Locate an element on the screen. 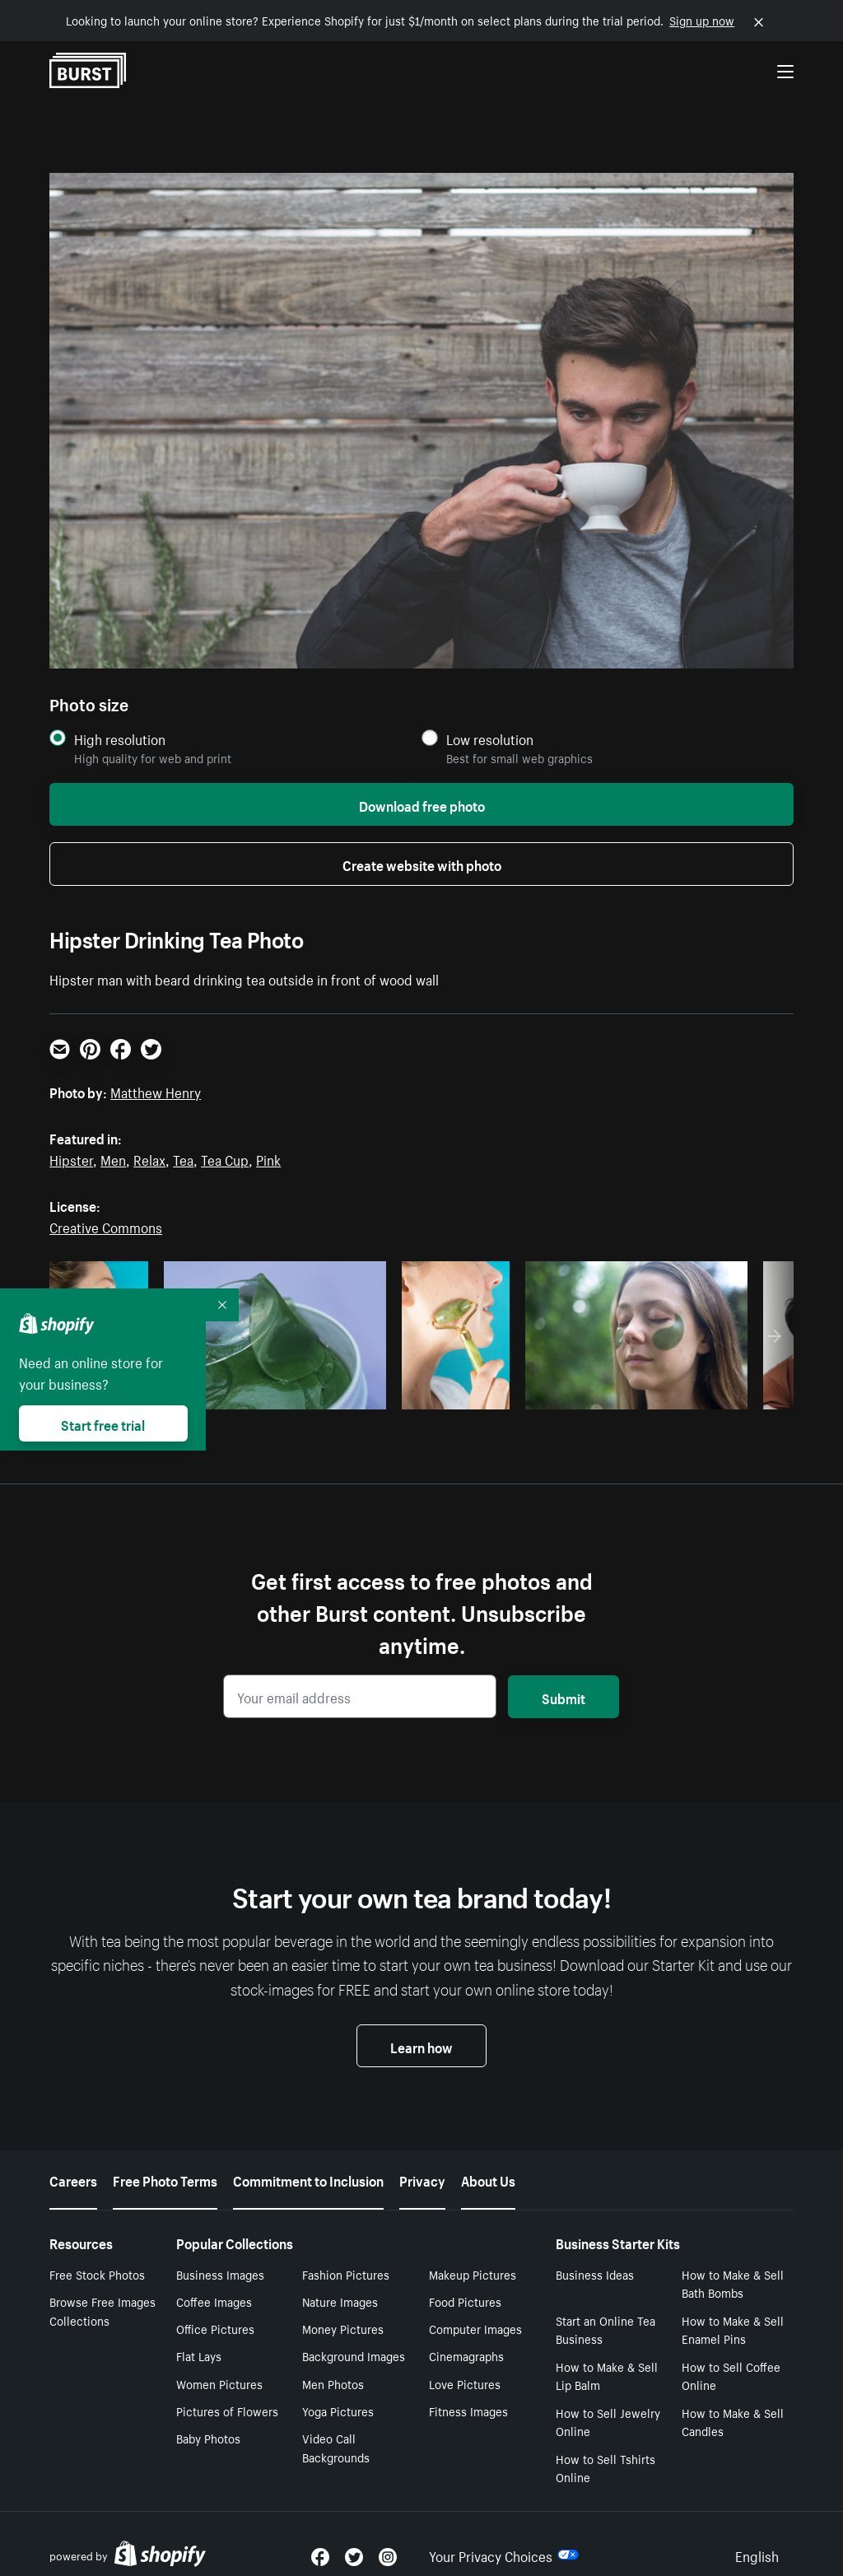 The width and height of the screenshot is (843, 2576). Start free trial is located at coordinates (103, 1423).